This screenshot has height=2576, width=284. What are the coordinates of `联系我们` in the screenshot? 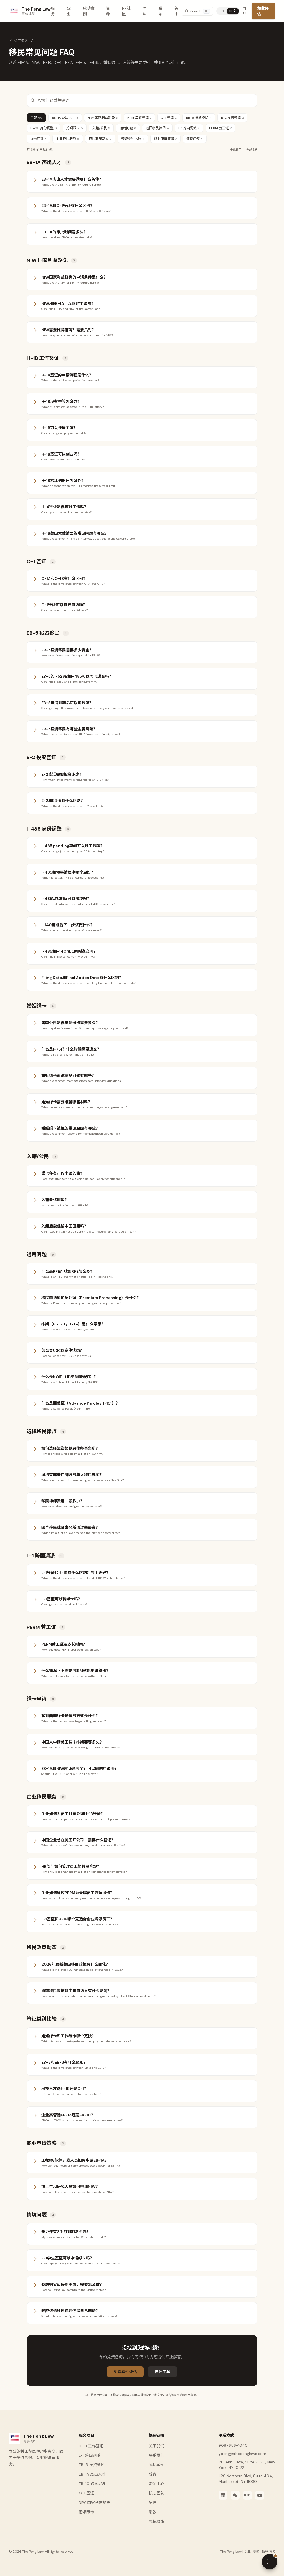 It's located at (156, 2455).